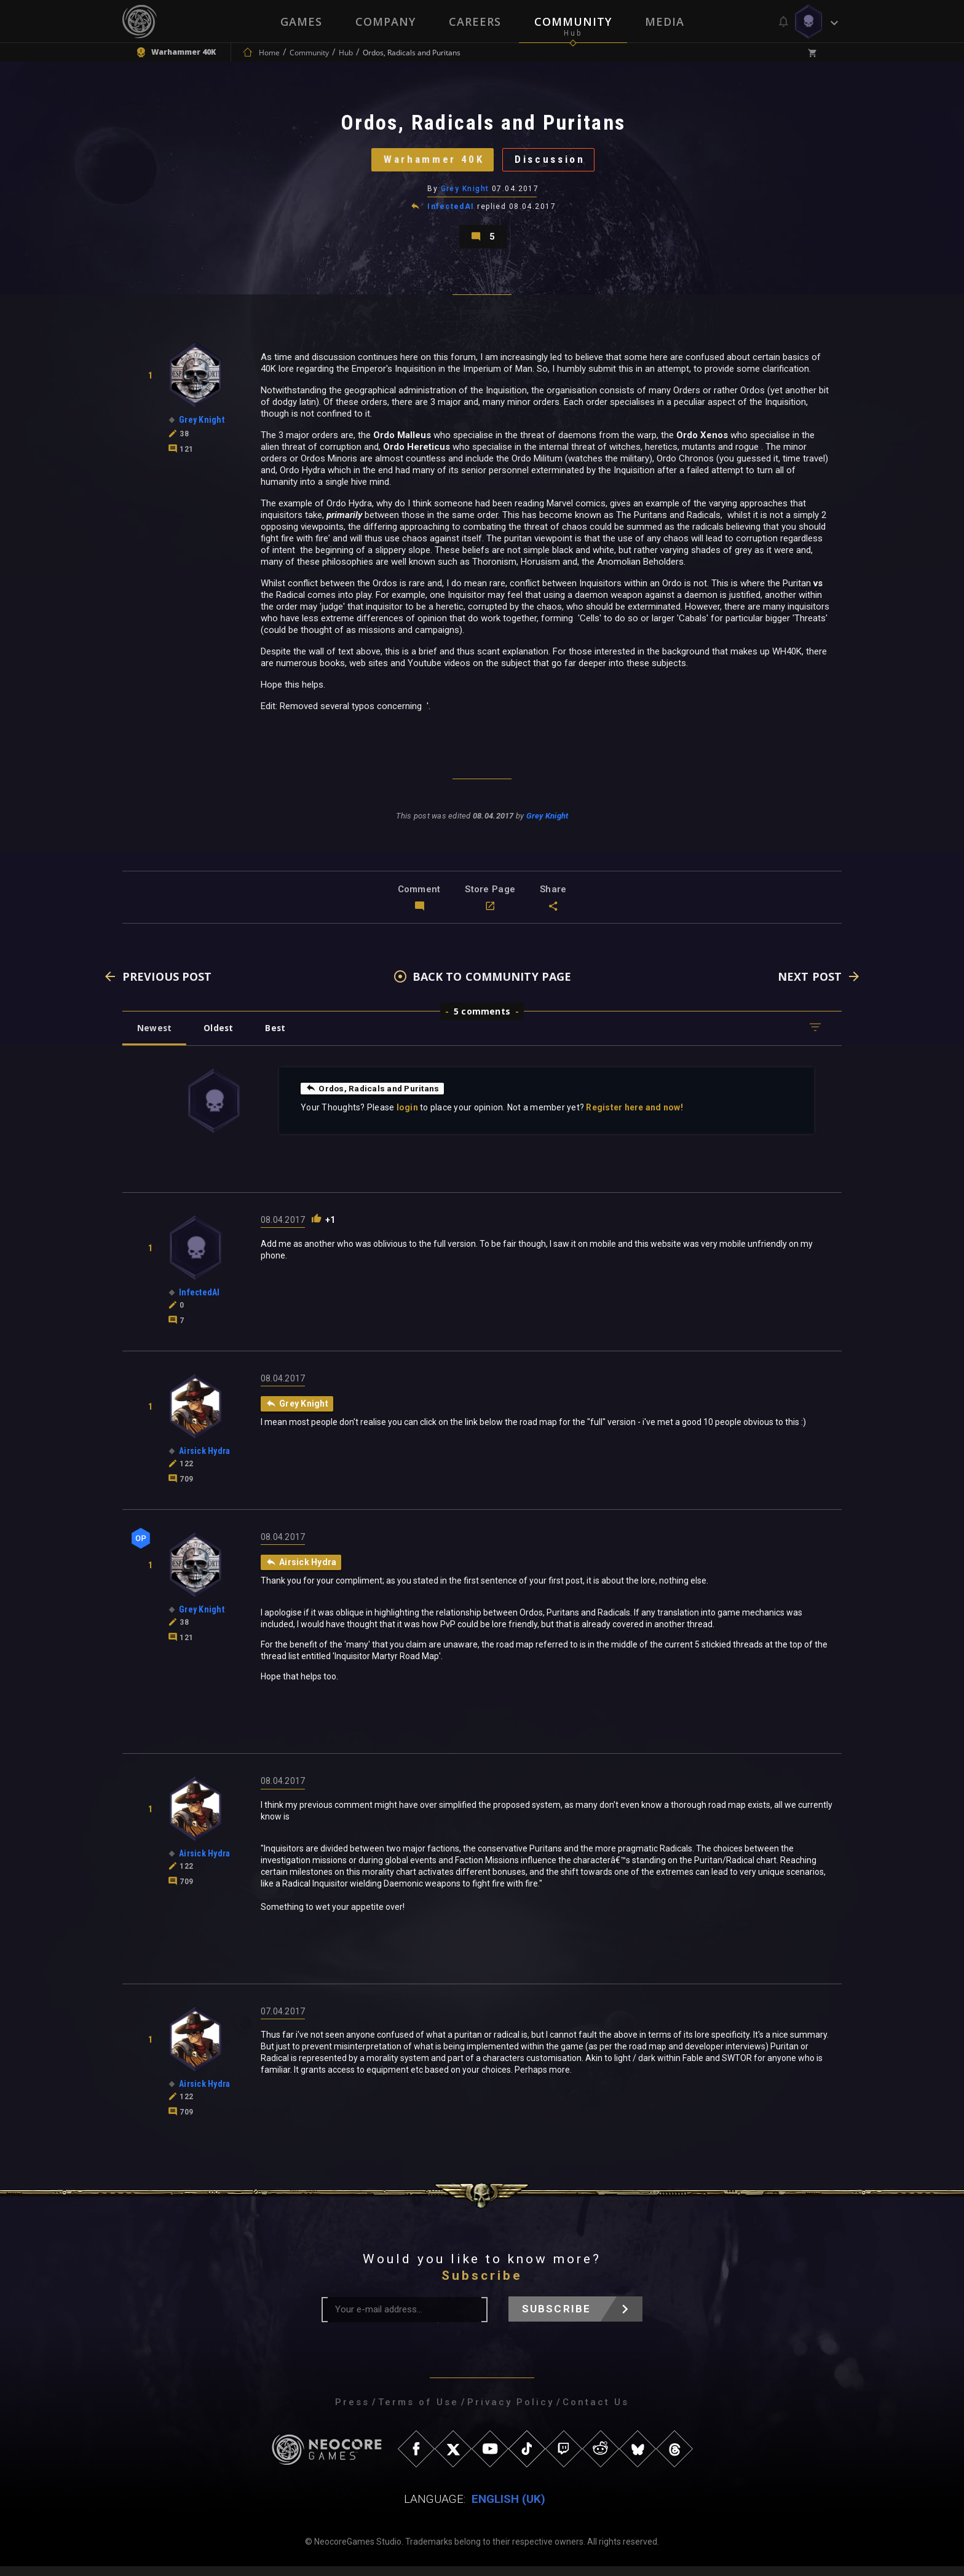  What do you see at coordinates (451, 211) in the screenshot?
I see `InfectedAI` at bounding box center [451, 211].